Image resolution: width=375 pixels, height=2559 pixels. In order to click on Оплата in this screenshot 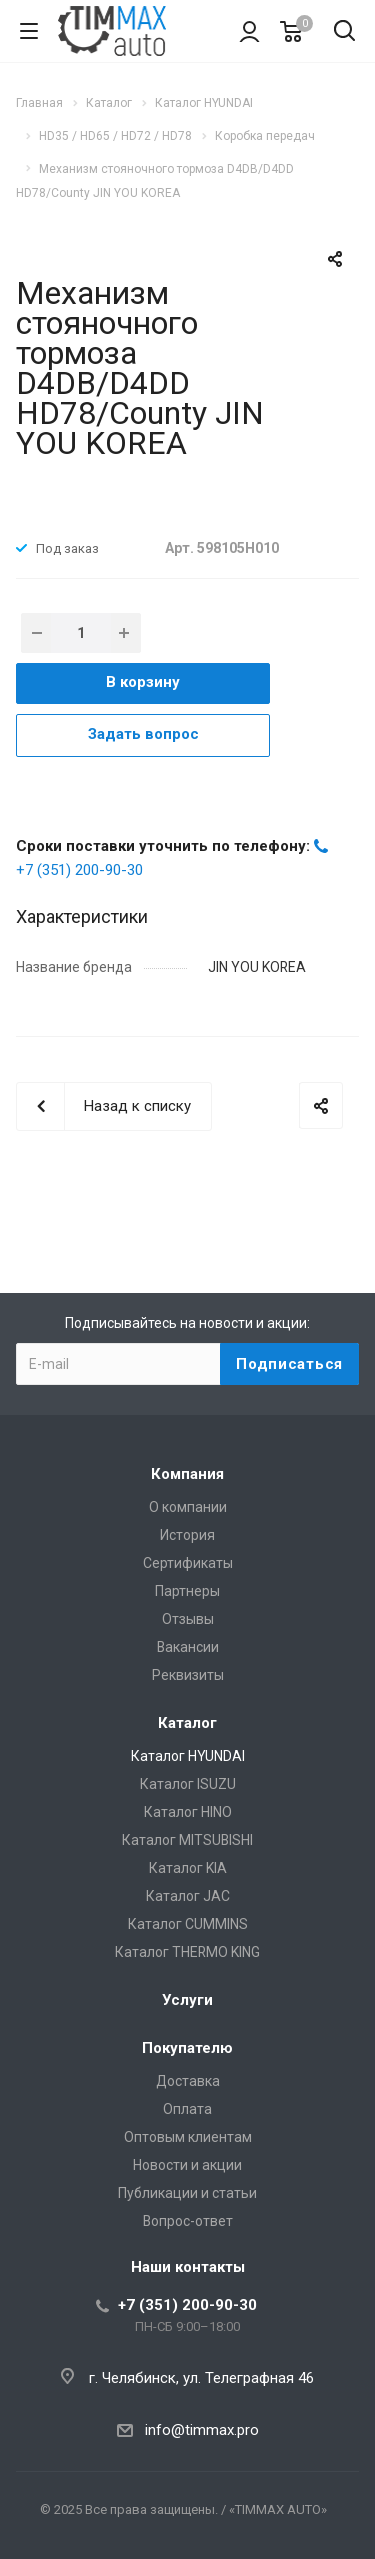, I will do `click(187, 2109)`.